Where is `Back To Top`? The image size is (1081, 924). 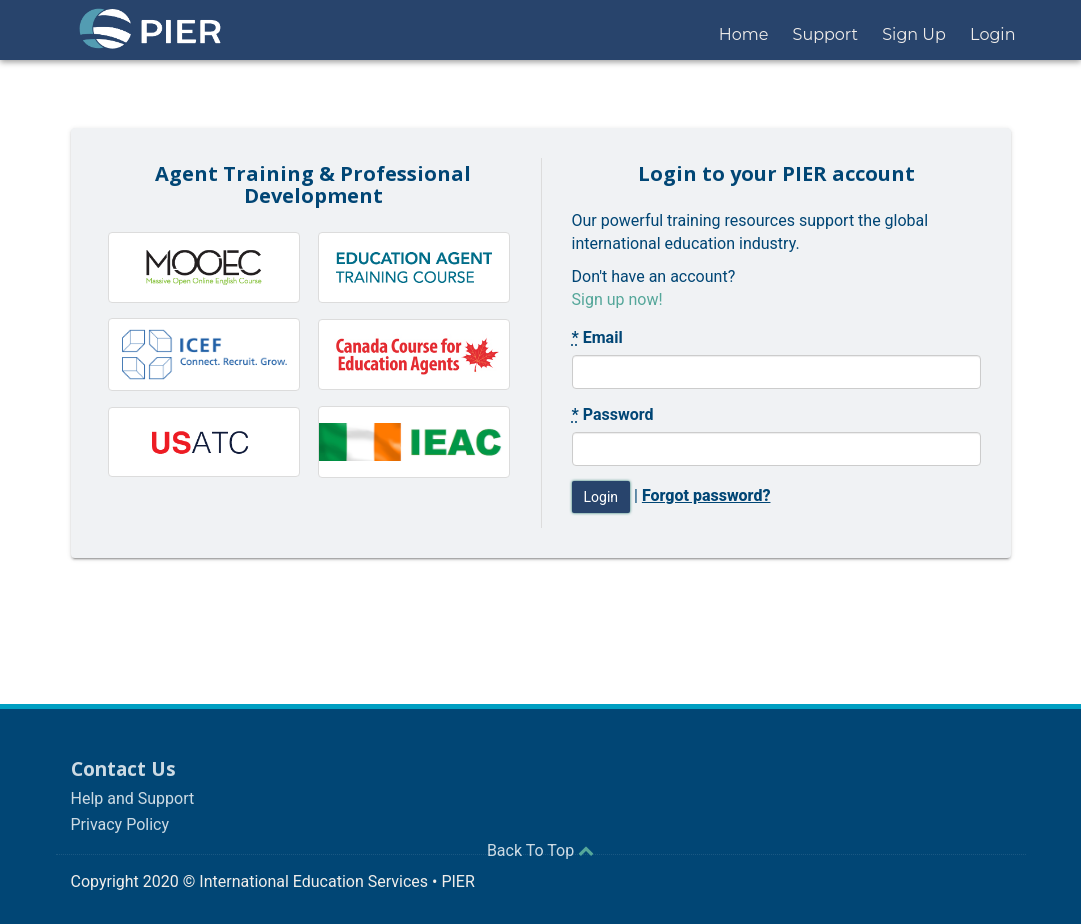 Back To Top is located at coordinates (540, 850).